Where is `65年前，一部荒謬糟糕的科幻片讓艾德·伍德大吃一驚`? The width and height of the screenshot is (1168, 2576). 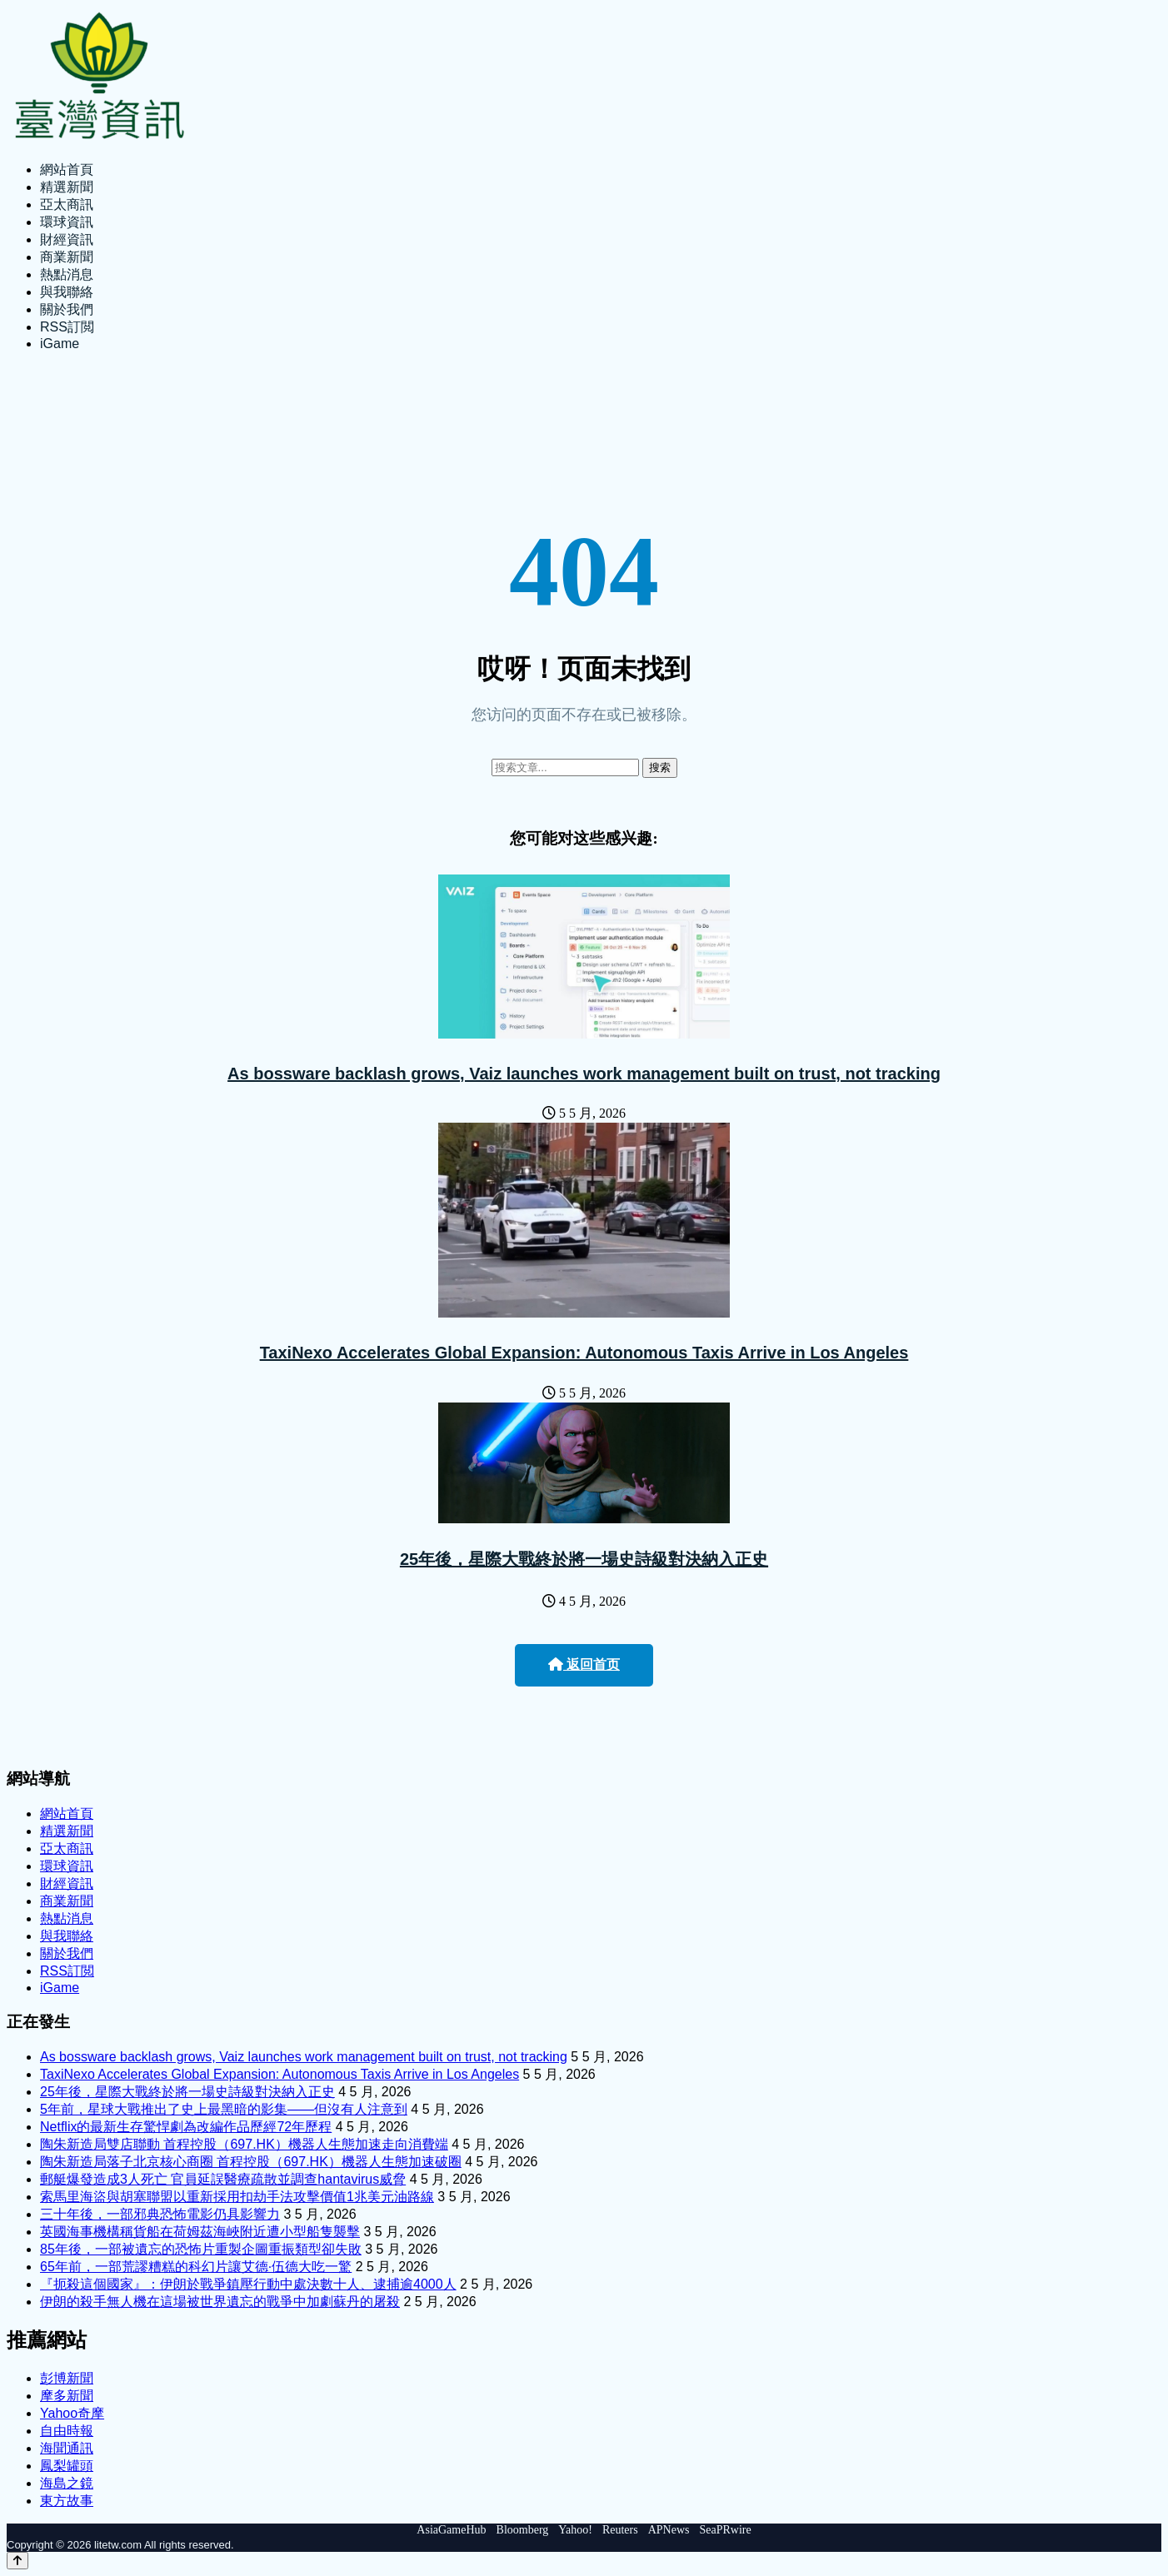 65年前，一部荒謬糟糕的科幻片讓艾德·伍德大吃一驚 is located at coordinates (196, 2267).